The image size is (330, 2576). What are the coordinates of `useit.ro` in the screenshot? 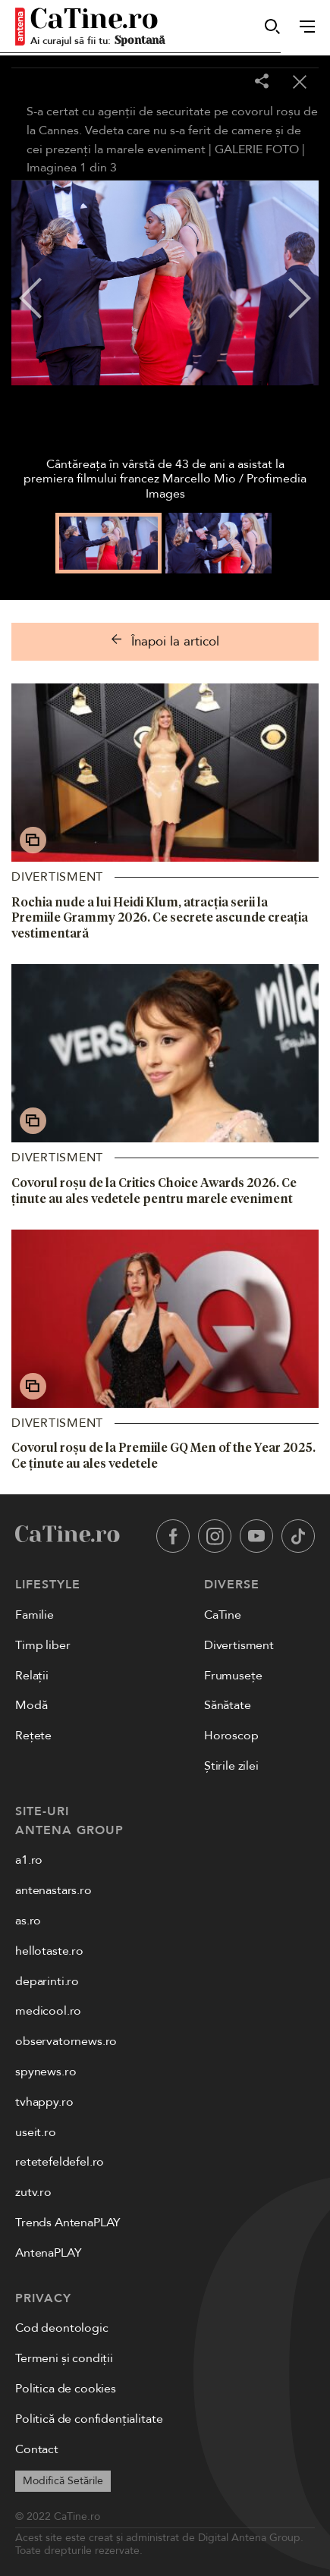 It's located at (35, 2132).